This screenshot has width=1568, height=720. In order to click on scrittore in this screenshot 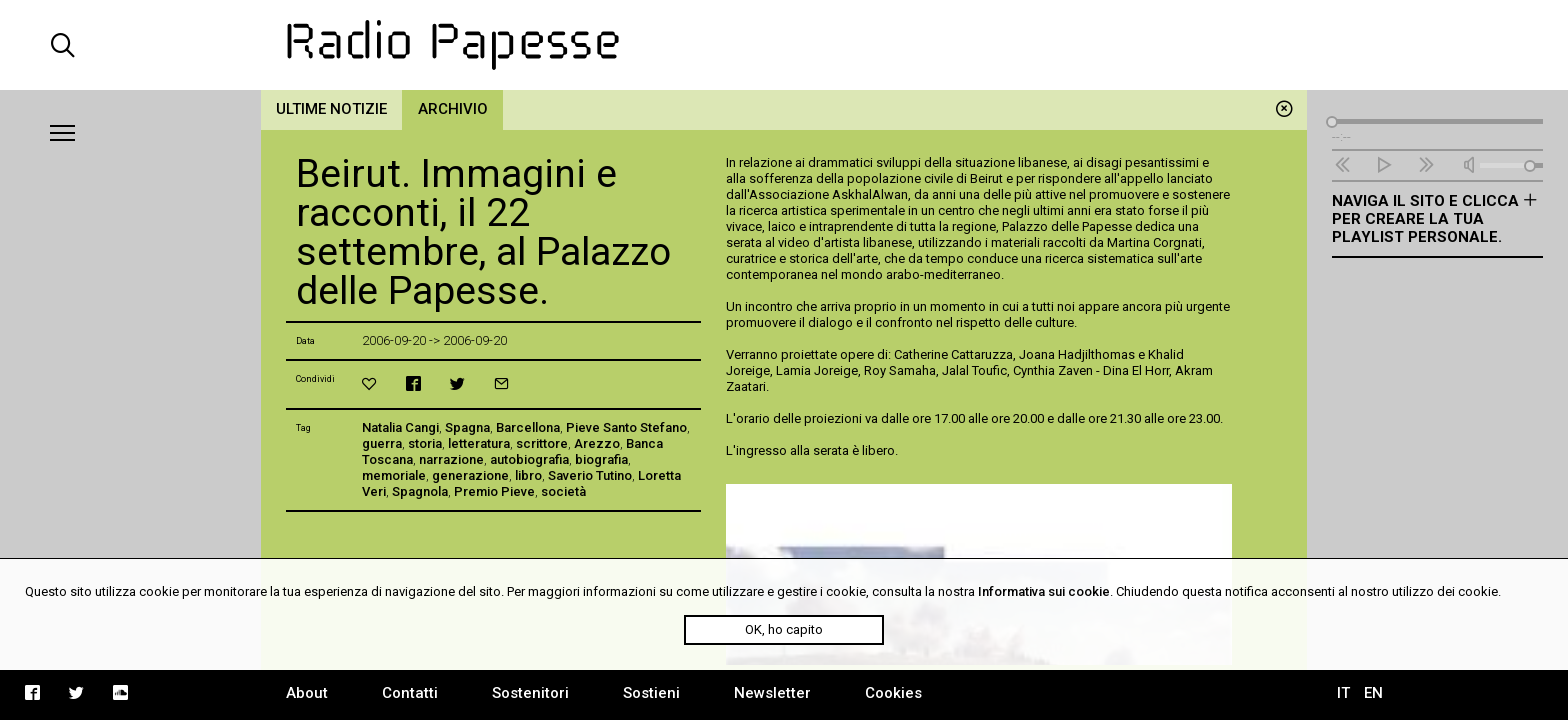, I will do `click(542, 443)`.